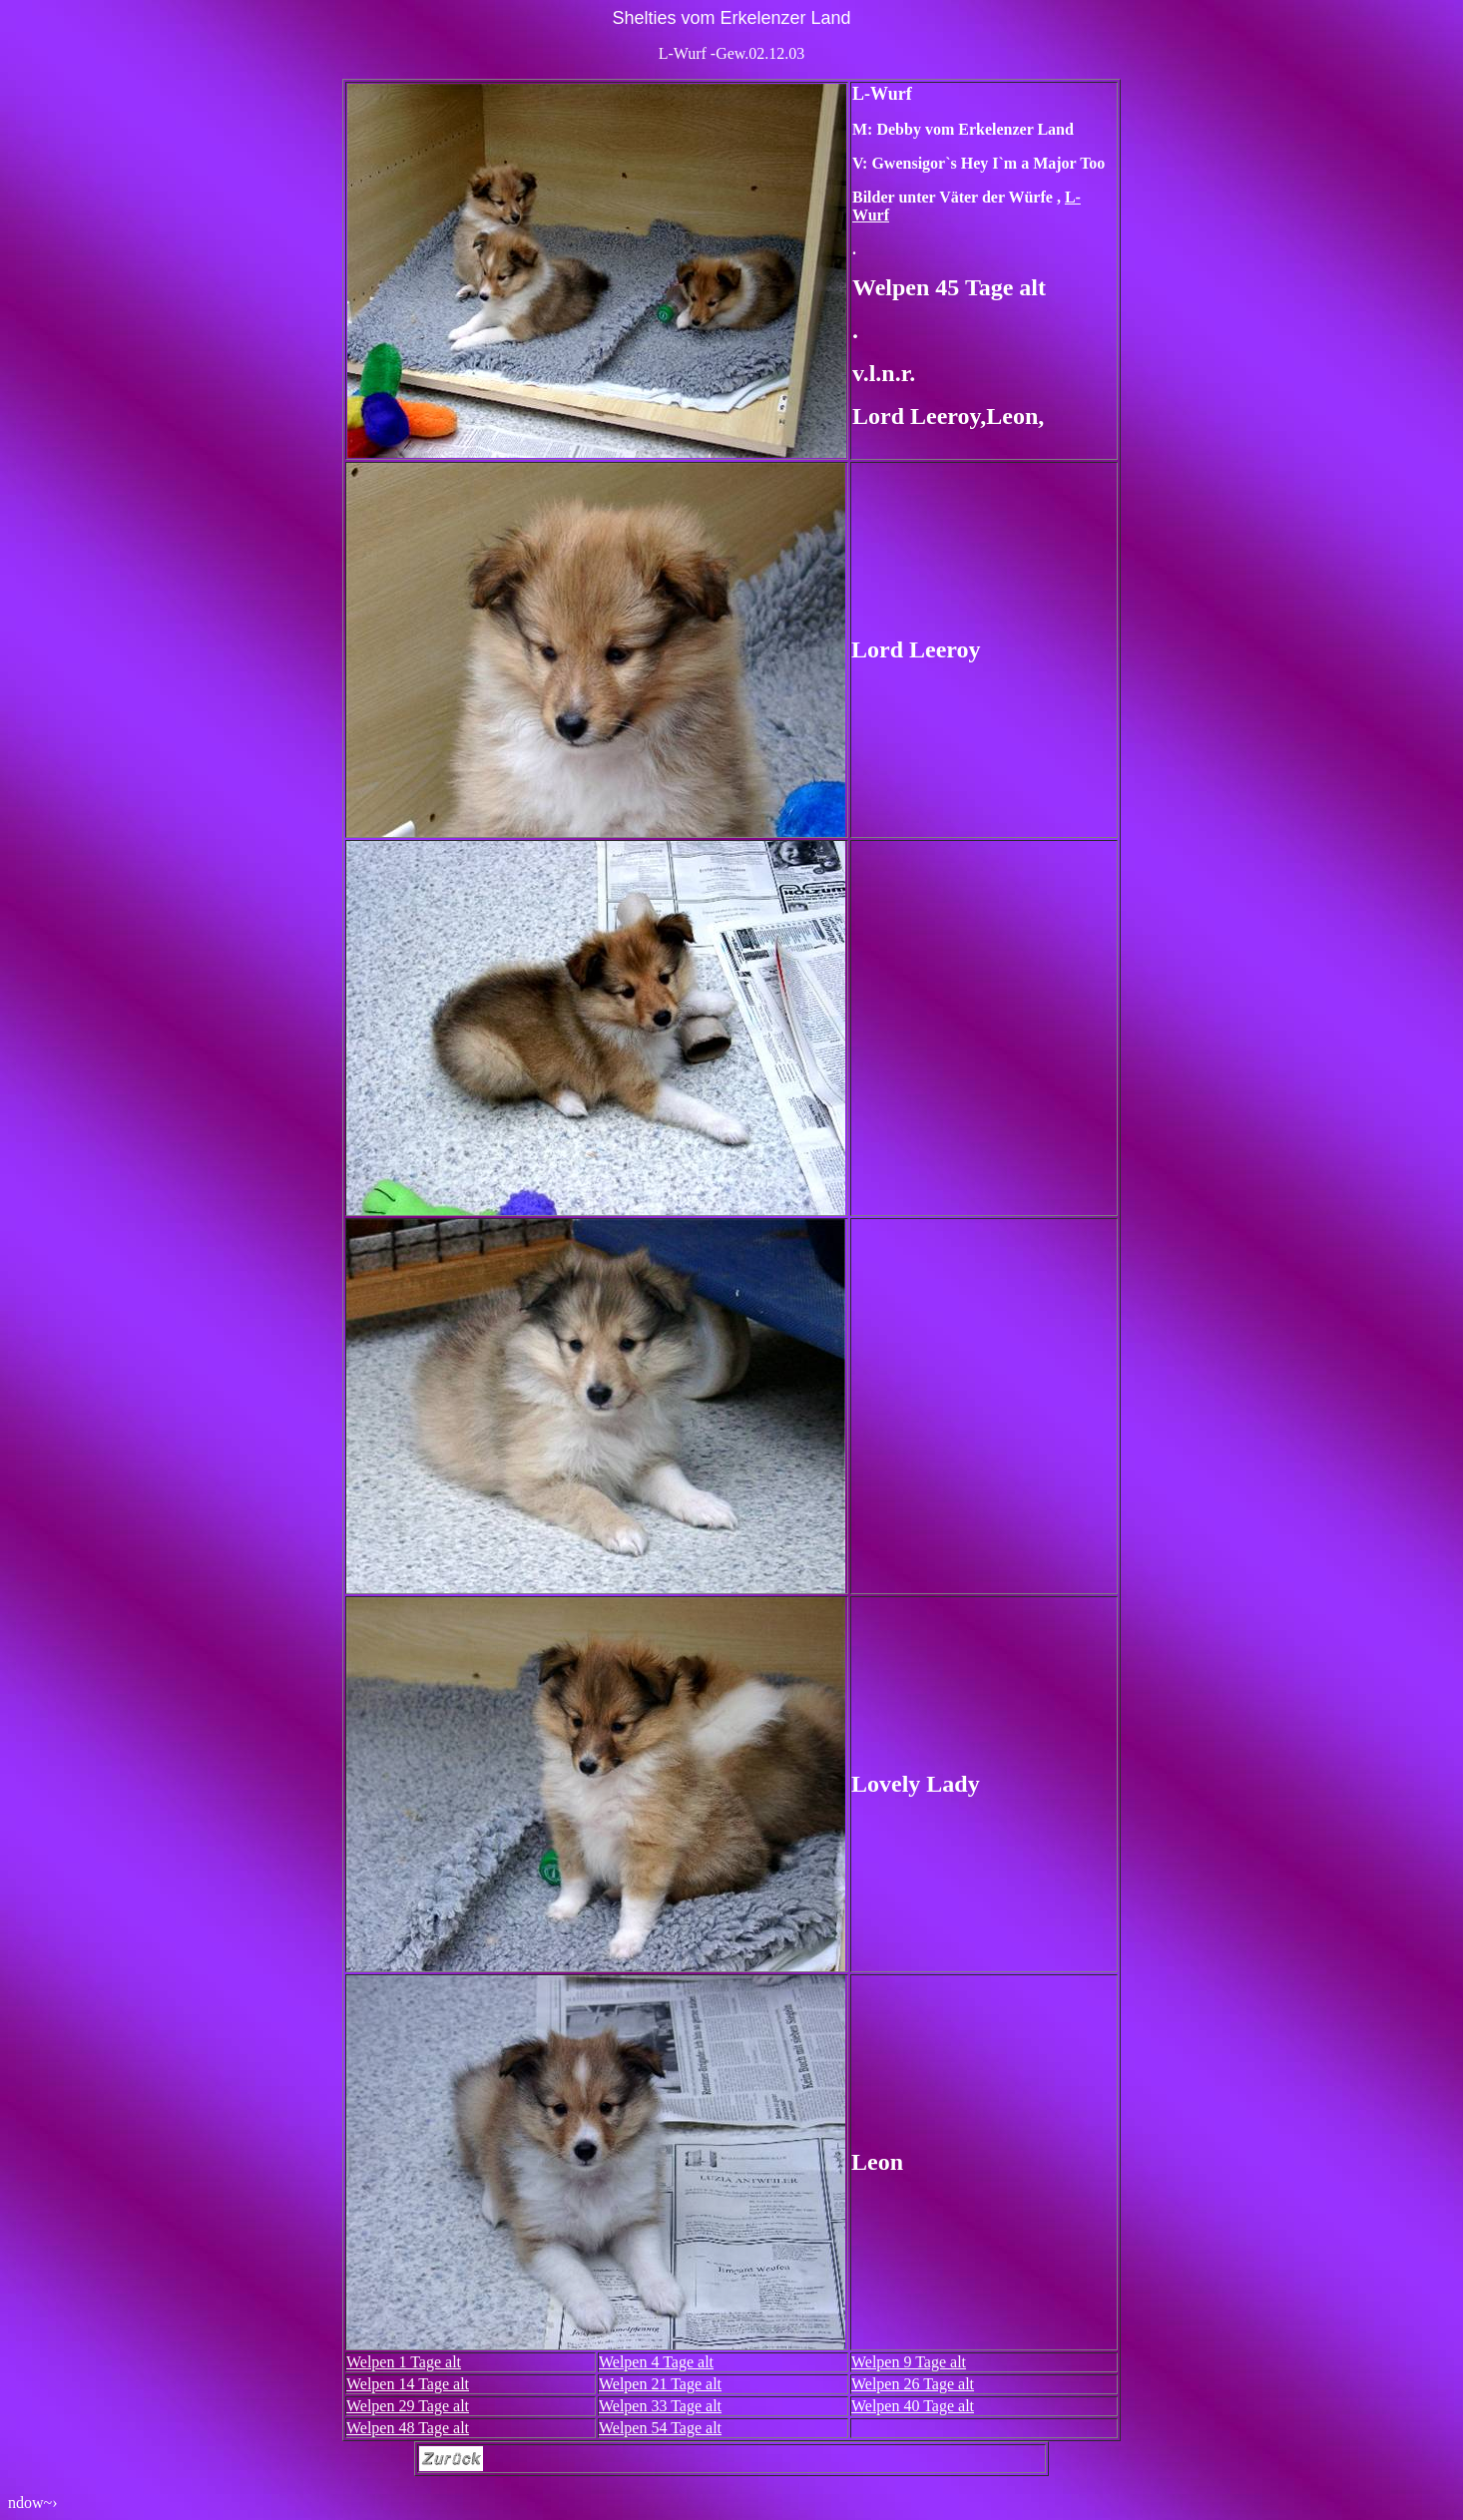 The width and height of the screenshot is (1463, 2520). Describe the element at coordinates (912, 2405) in the screenshot. I see `Welpen 40 Tage alt` at that location.